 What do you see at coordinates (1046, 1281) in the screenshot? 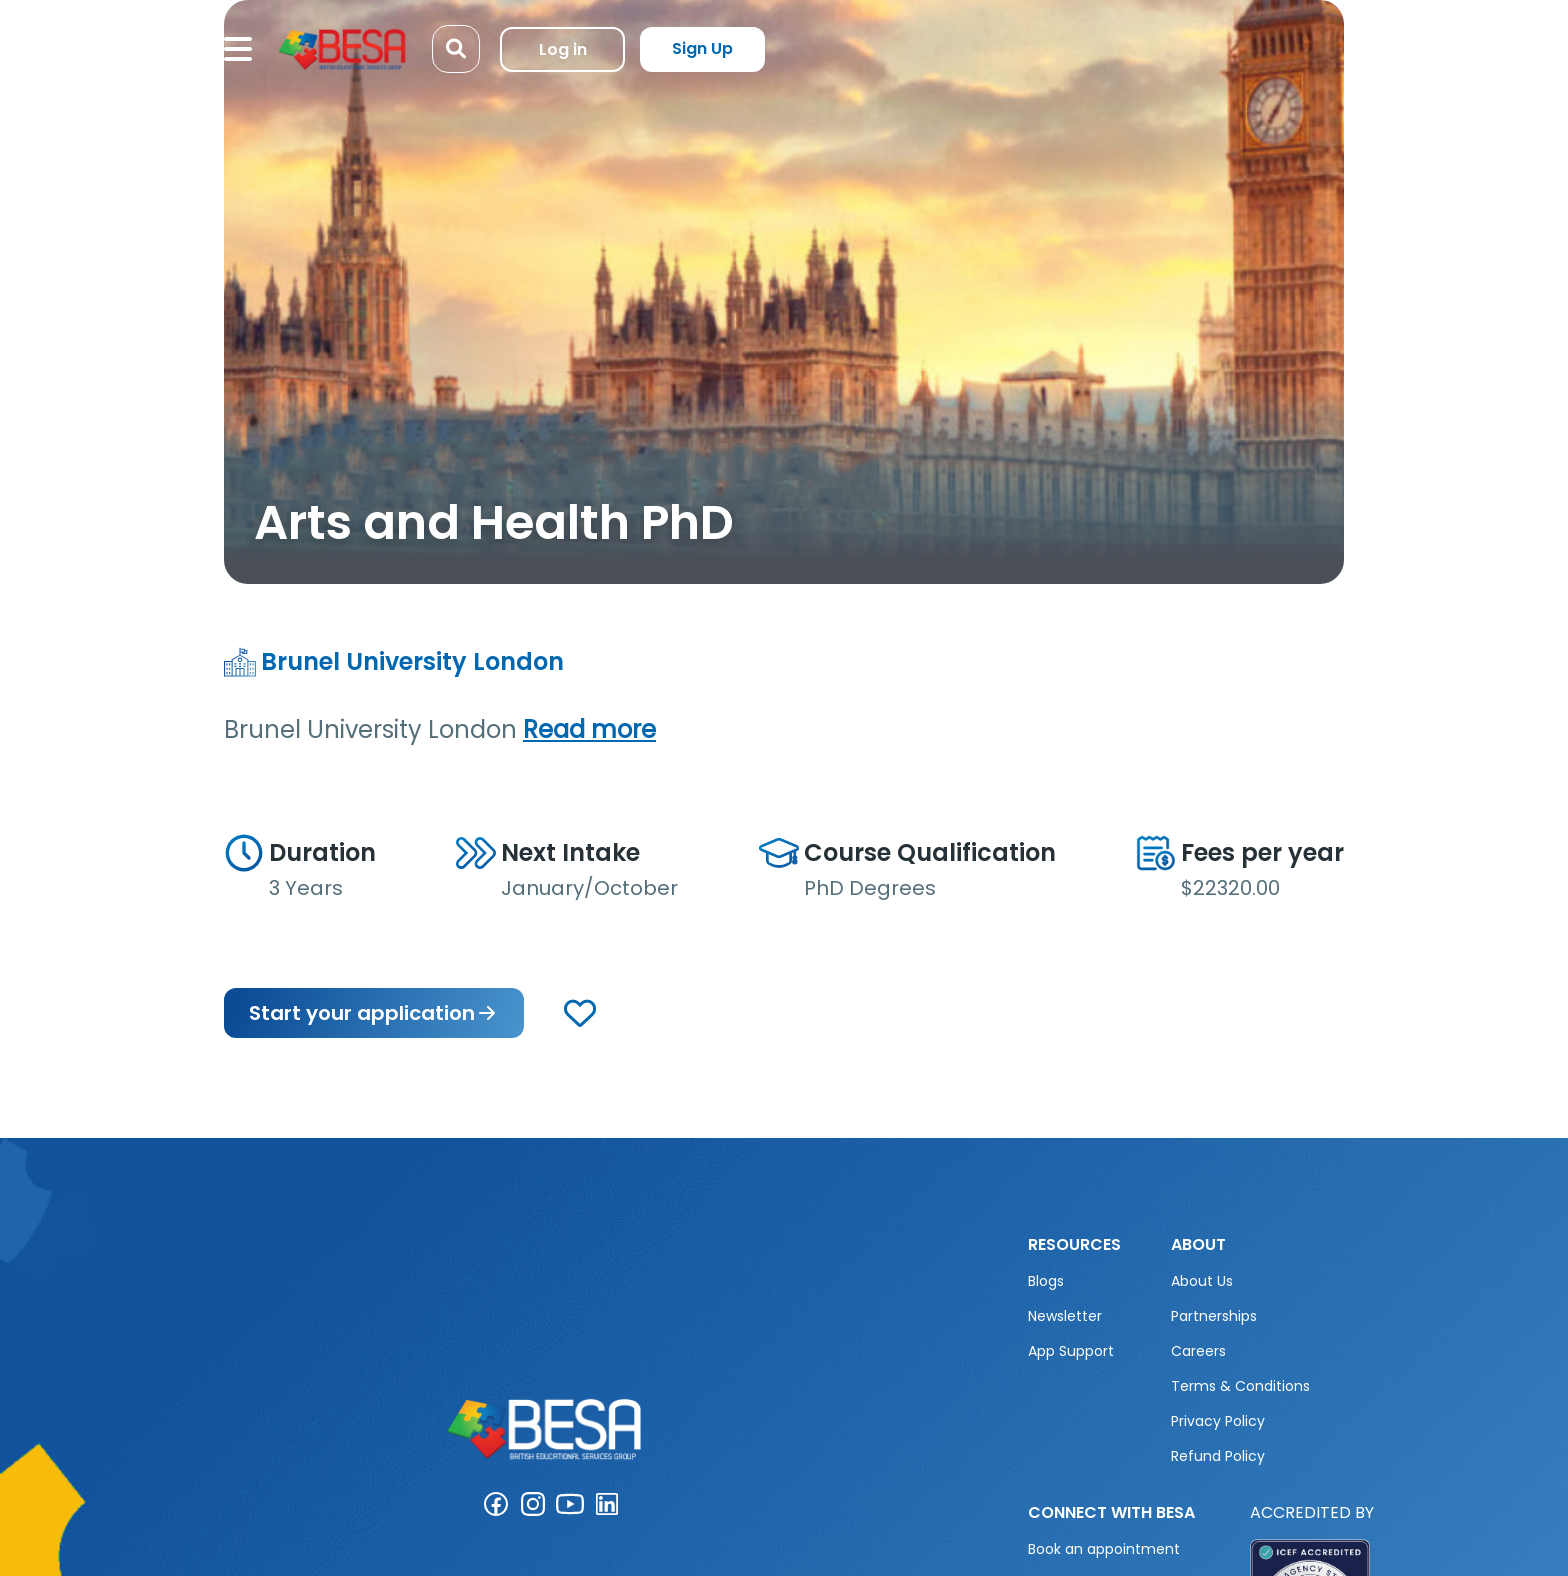
I see `Blogs` at bounding box center [1046, 1281].